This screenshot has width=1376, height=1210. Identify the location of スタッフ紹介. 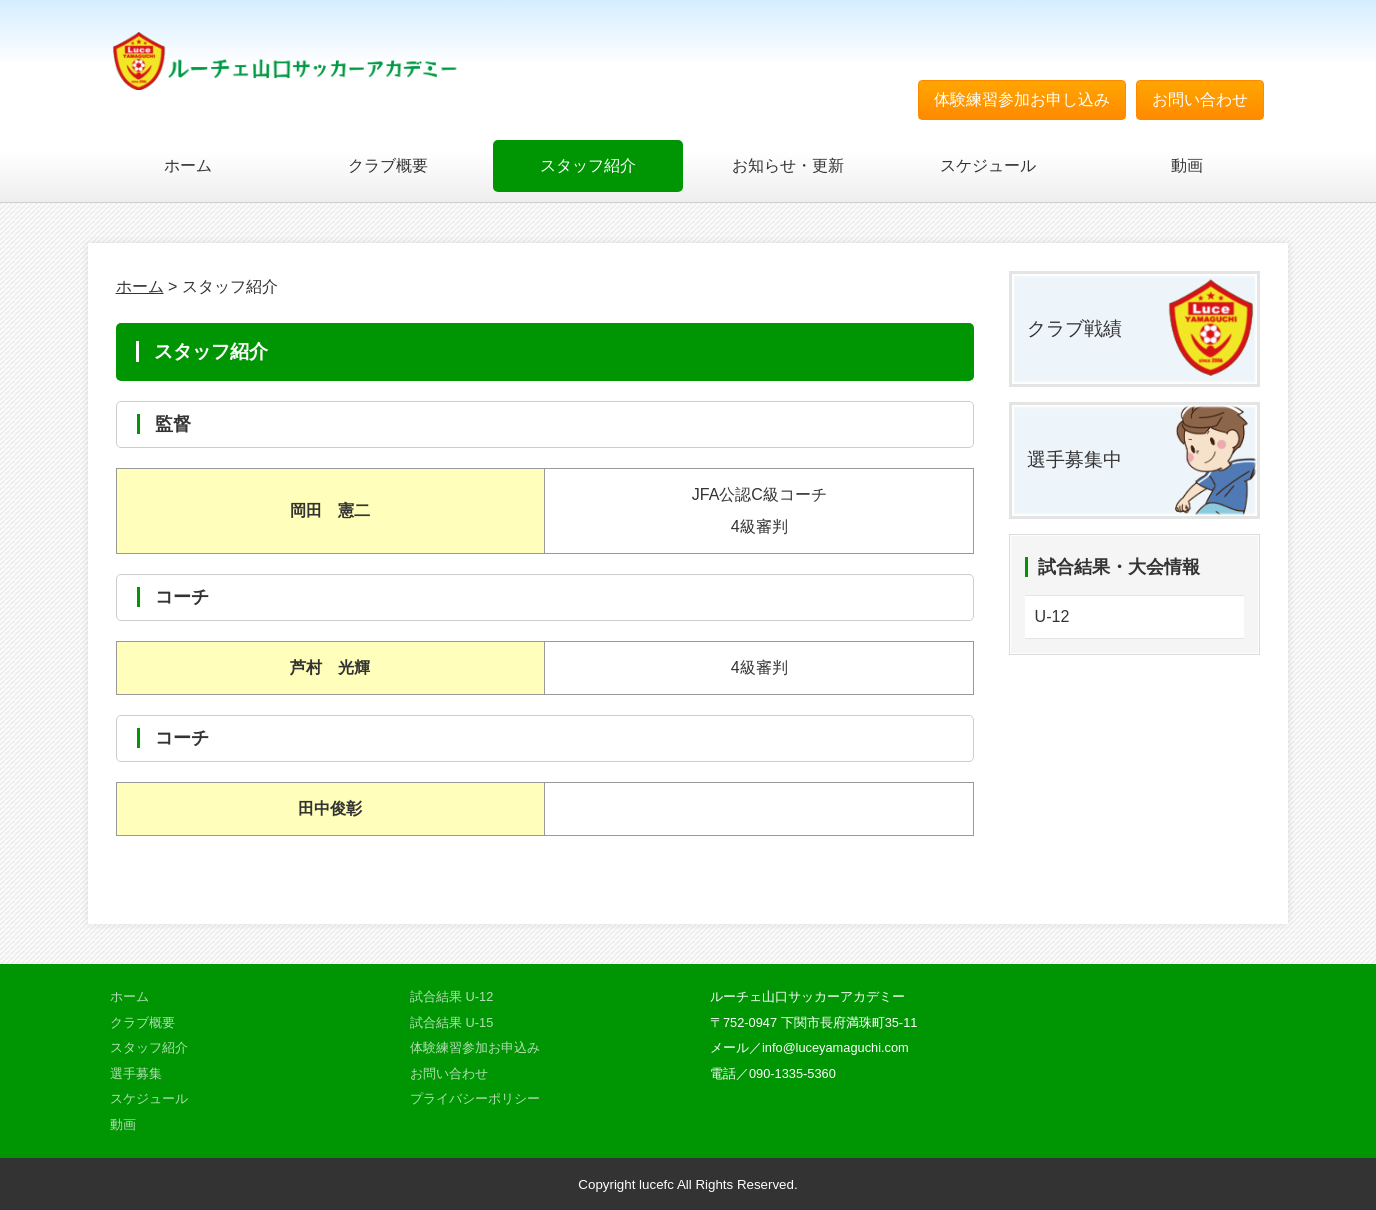
(588, 165).